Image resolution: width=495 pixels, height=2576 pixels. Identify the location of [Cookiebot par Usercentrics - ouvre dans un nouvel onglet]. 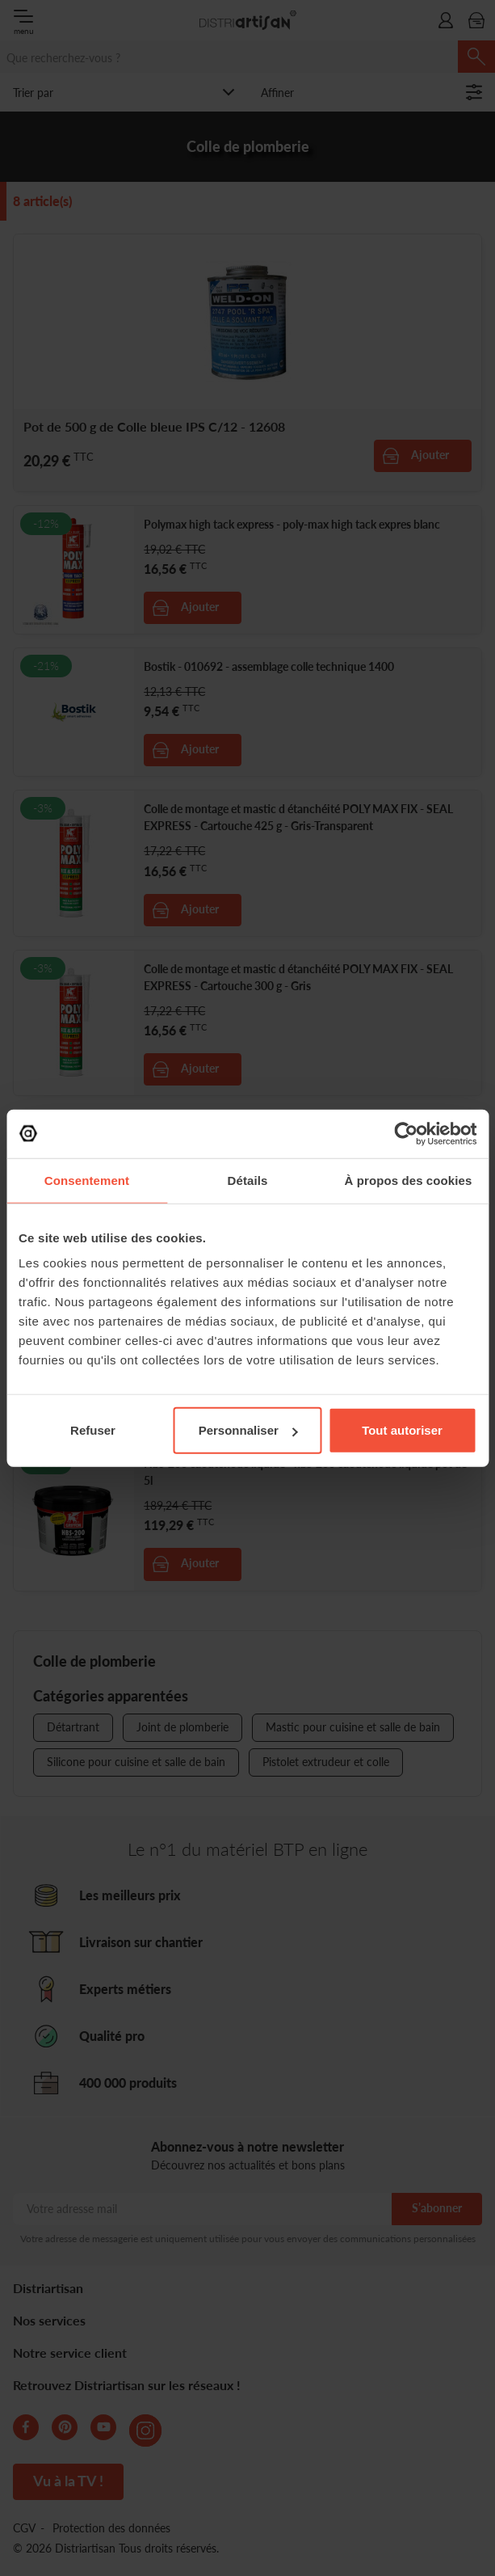
(405, 1133).